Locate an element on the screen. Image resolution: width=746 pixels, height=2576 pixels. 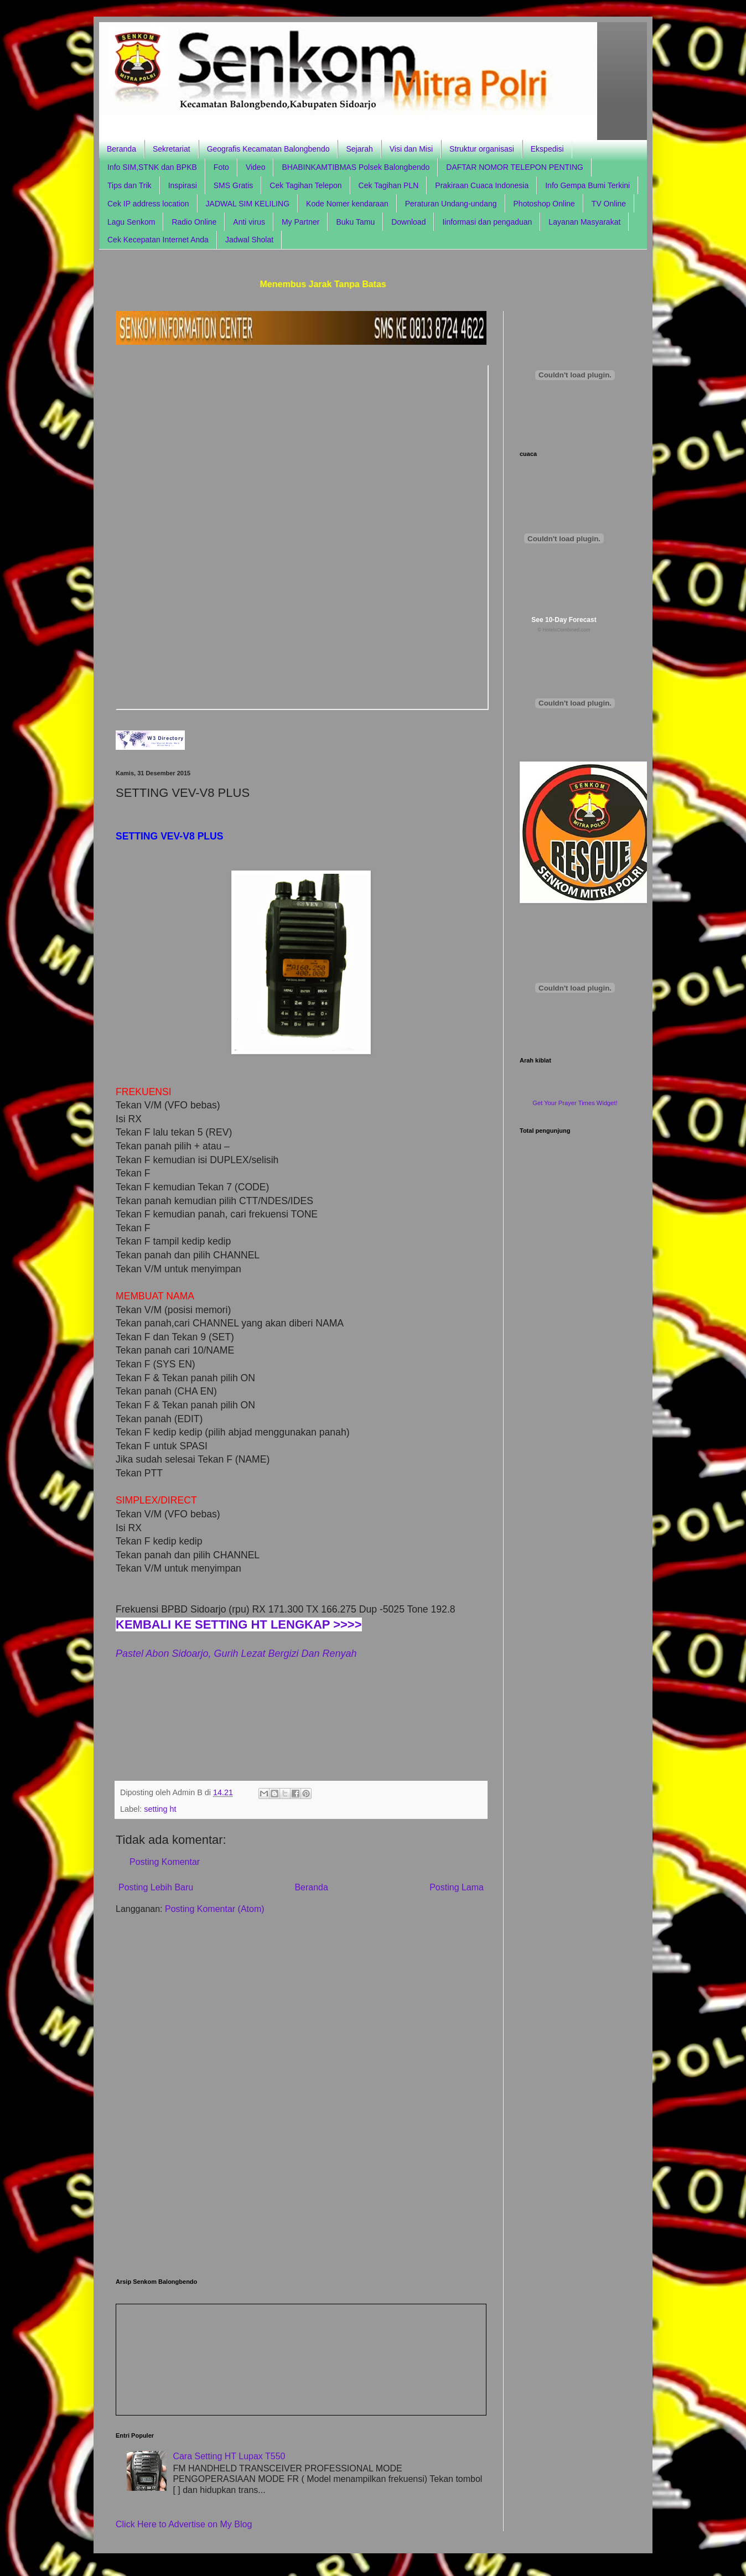
Visi dan Misi is located at coordinates (411, 148).